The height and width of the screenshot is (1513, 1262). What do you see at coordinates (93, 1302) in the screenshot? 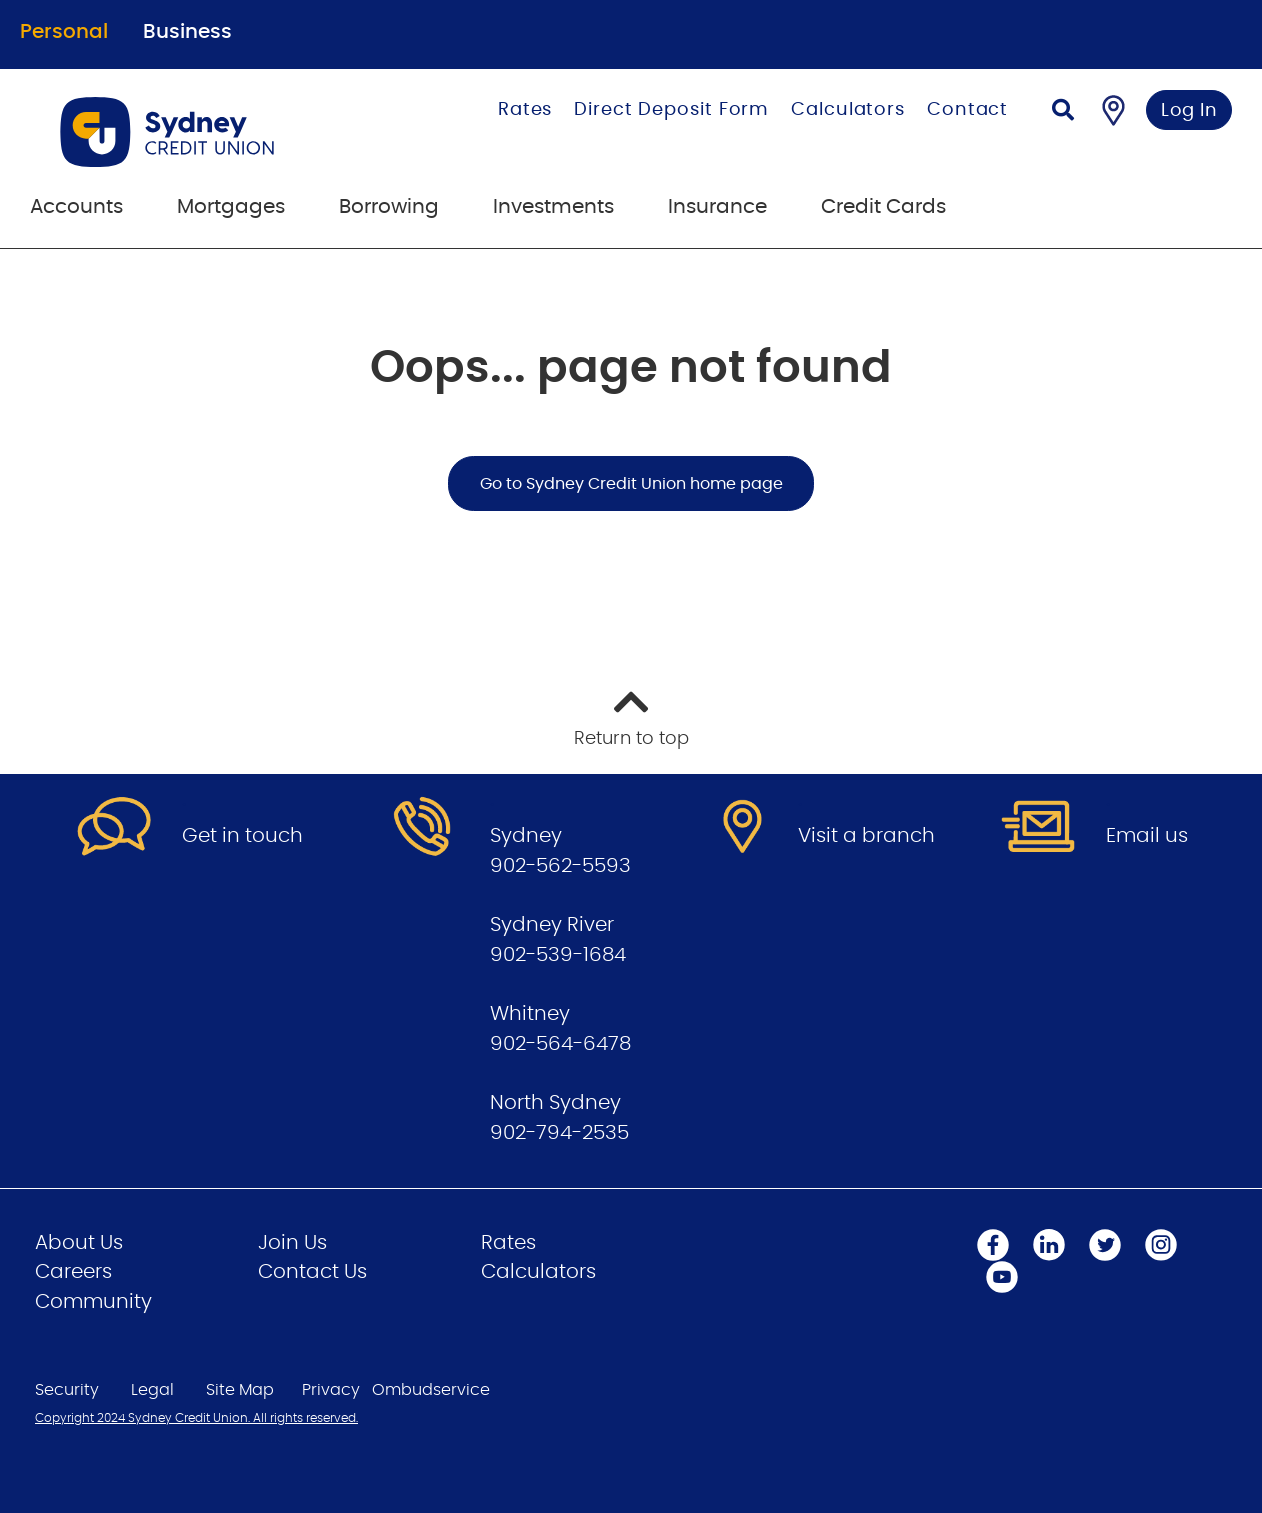
I see `Community` at bounding box center [93, 1302].